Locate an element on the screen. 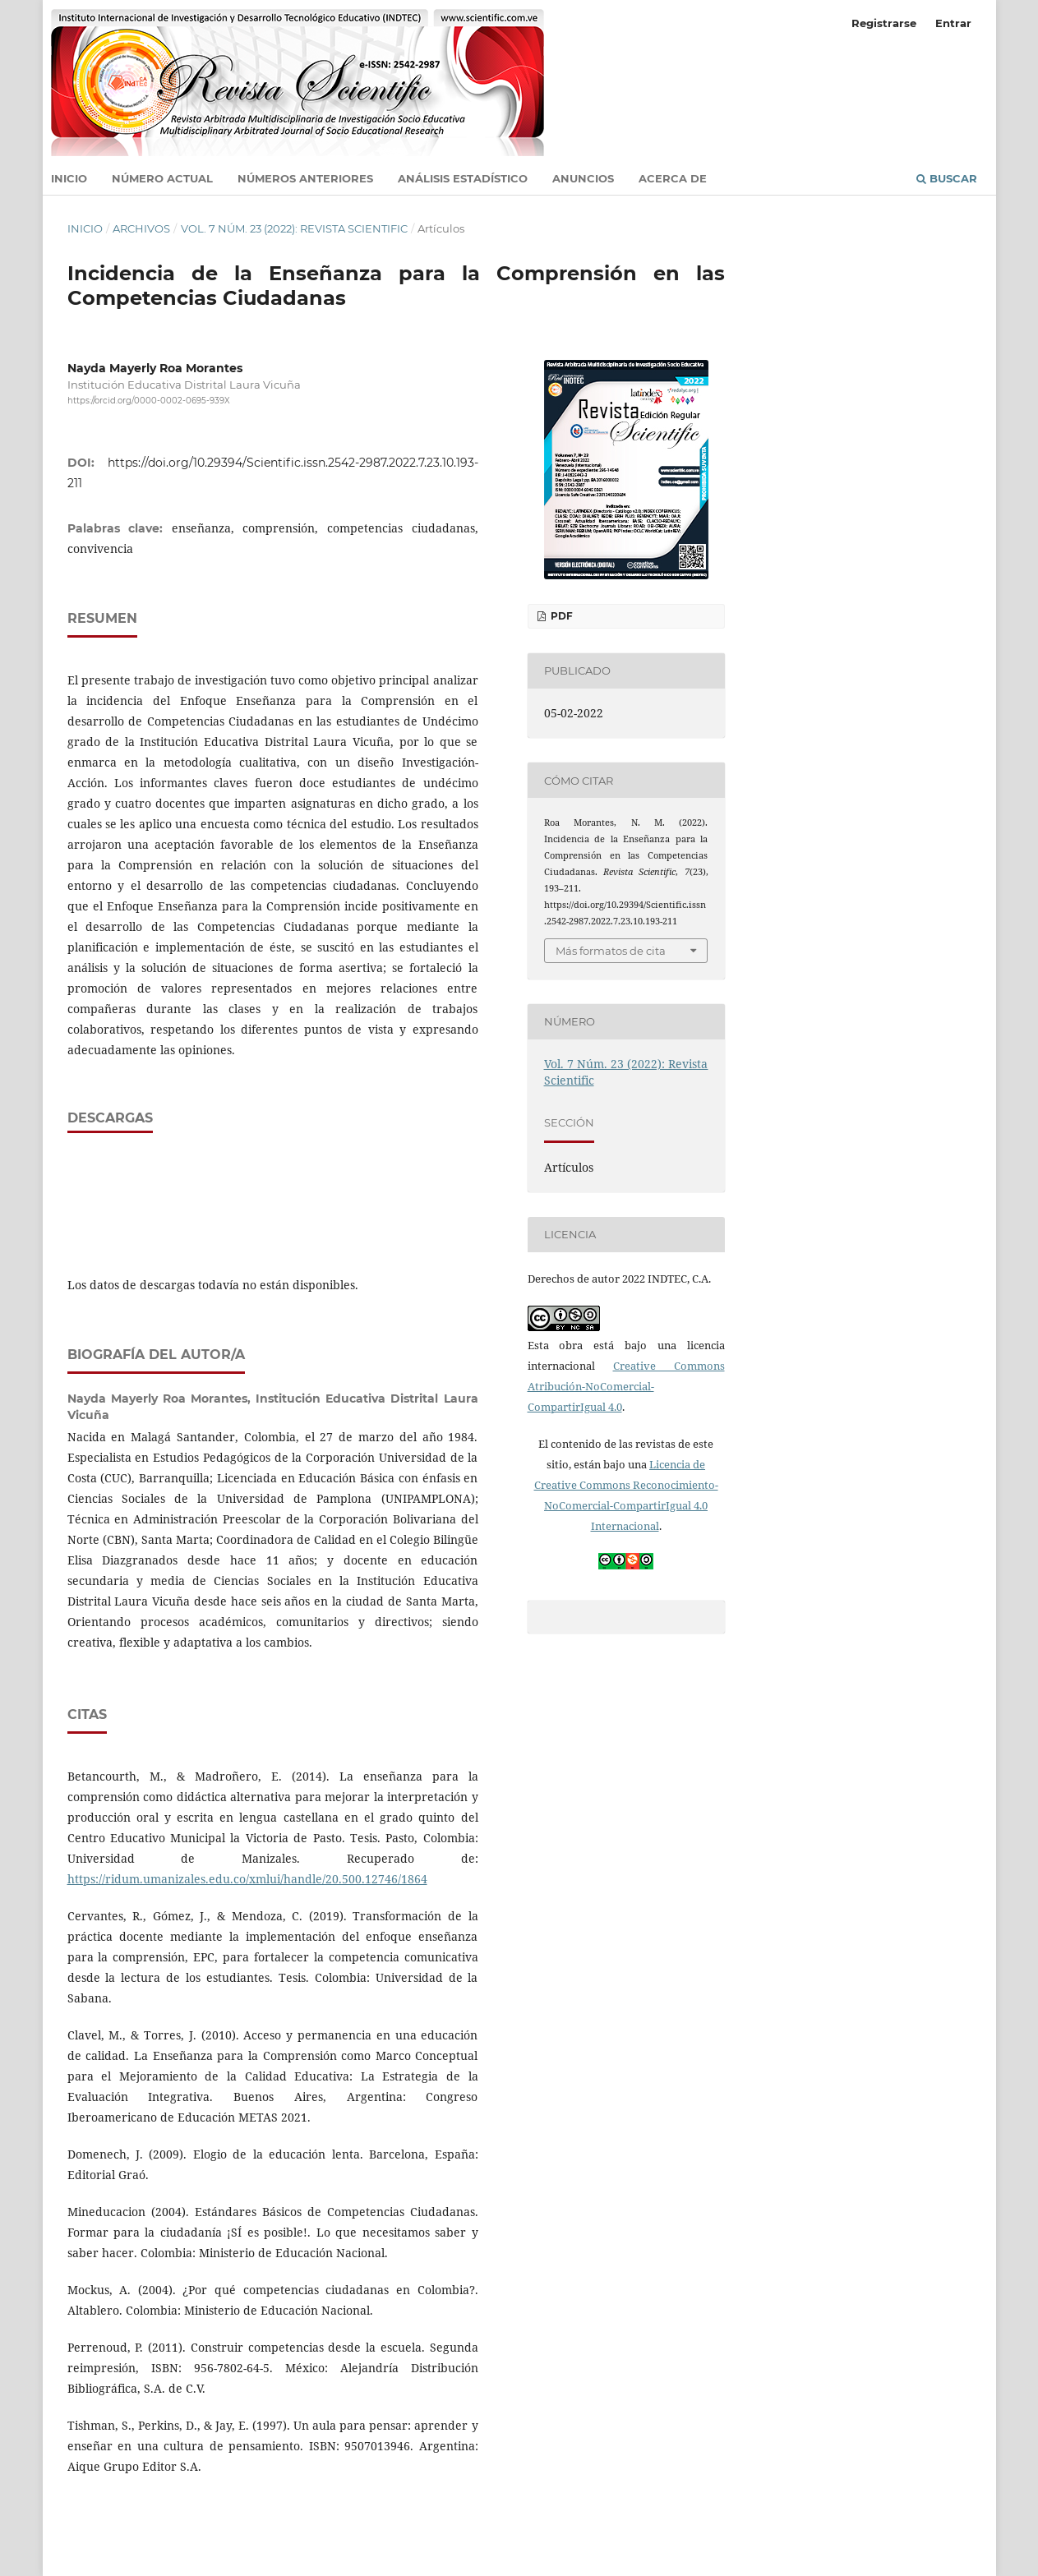 This screenshot has width=1038, height=2576. Números anteriores is located at coordinates (305, 178).